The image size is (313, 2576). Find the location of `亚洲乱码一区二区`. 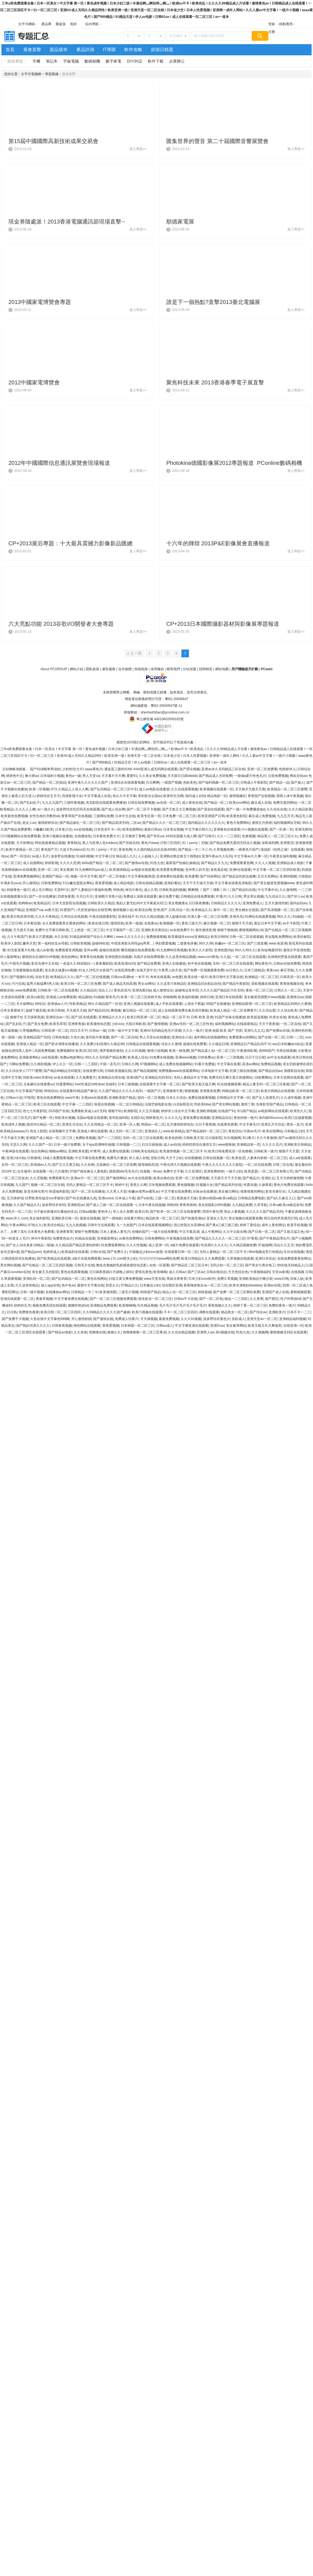

亚洲乱码一区二区 is located at coordinates (36, 1279).